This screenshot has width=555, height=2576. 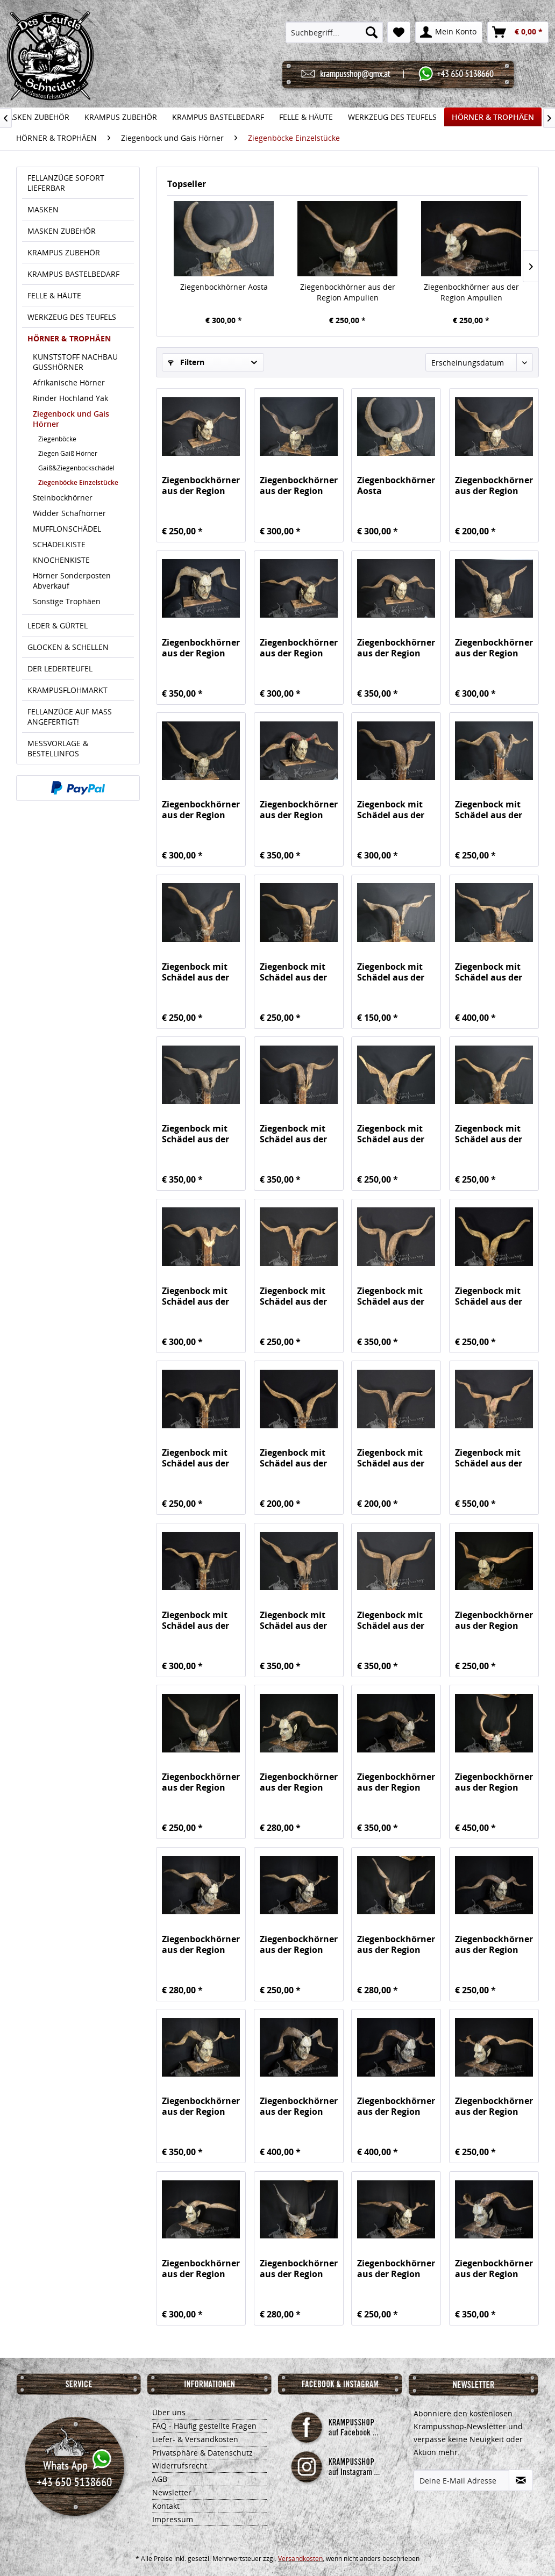 What do you see at coordinates (71, 419) in the screenshot?
I see `Ziegenbock und Gais Hörner` at bounding box center [71, 419].